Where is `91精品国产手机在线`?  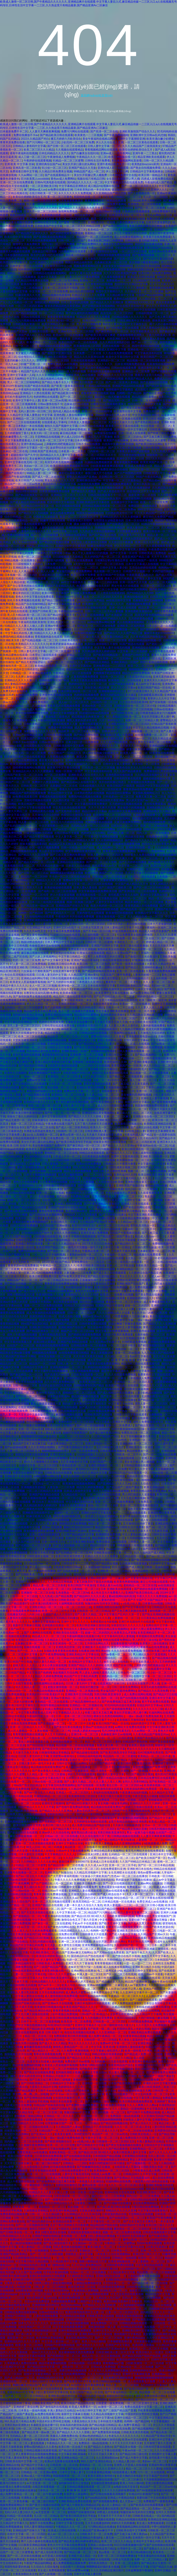 91精品国产手机在线 is located at coordinates (17, 840).